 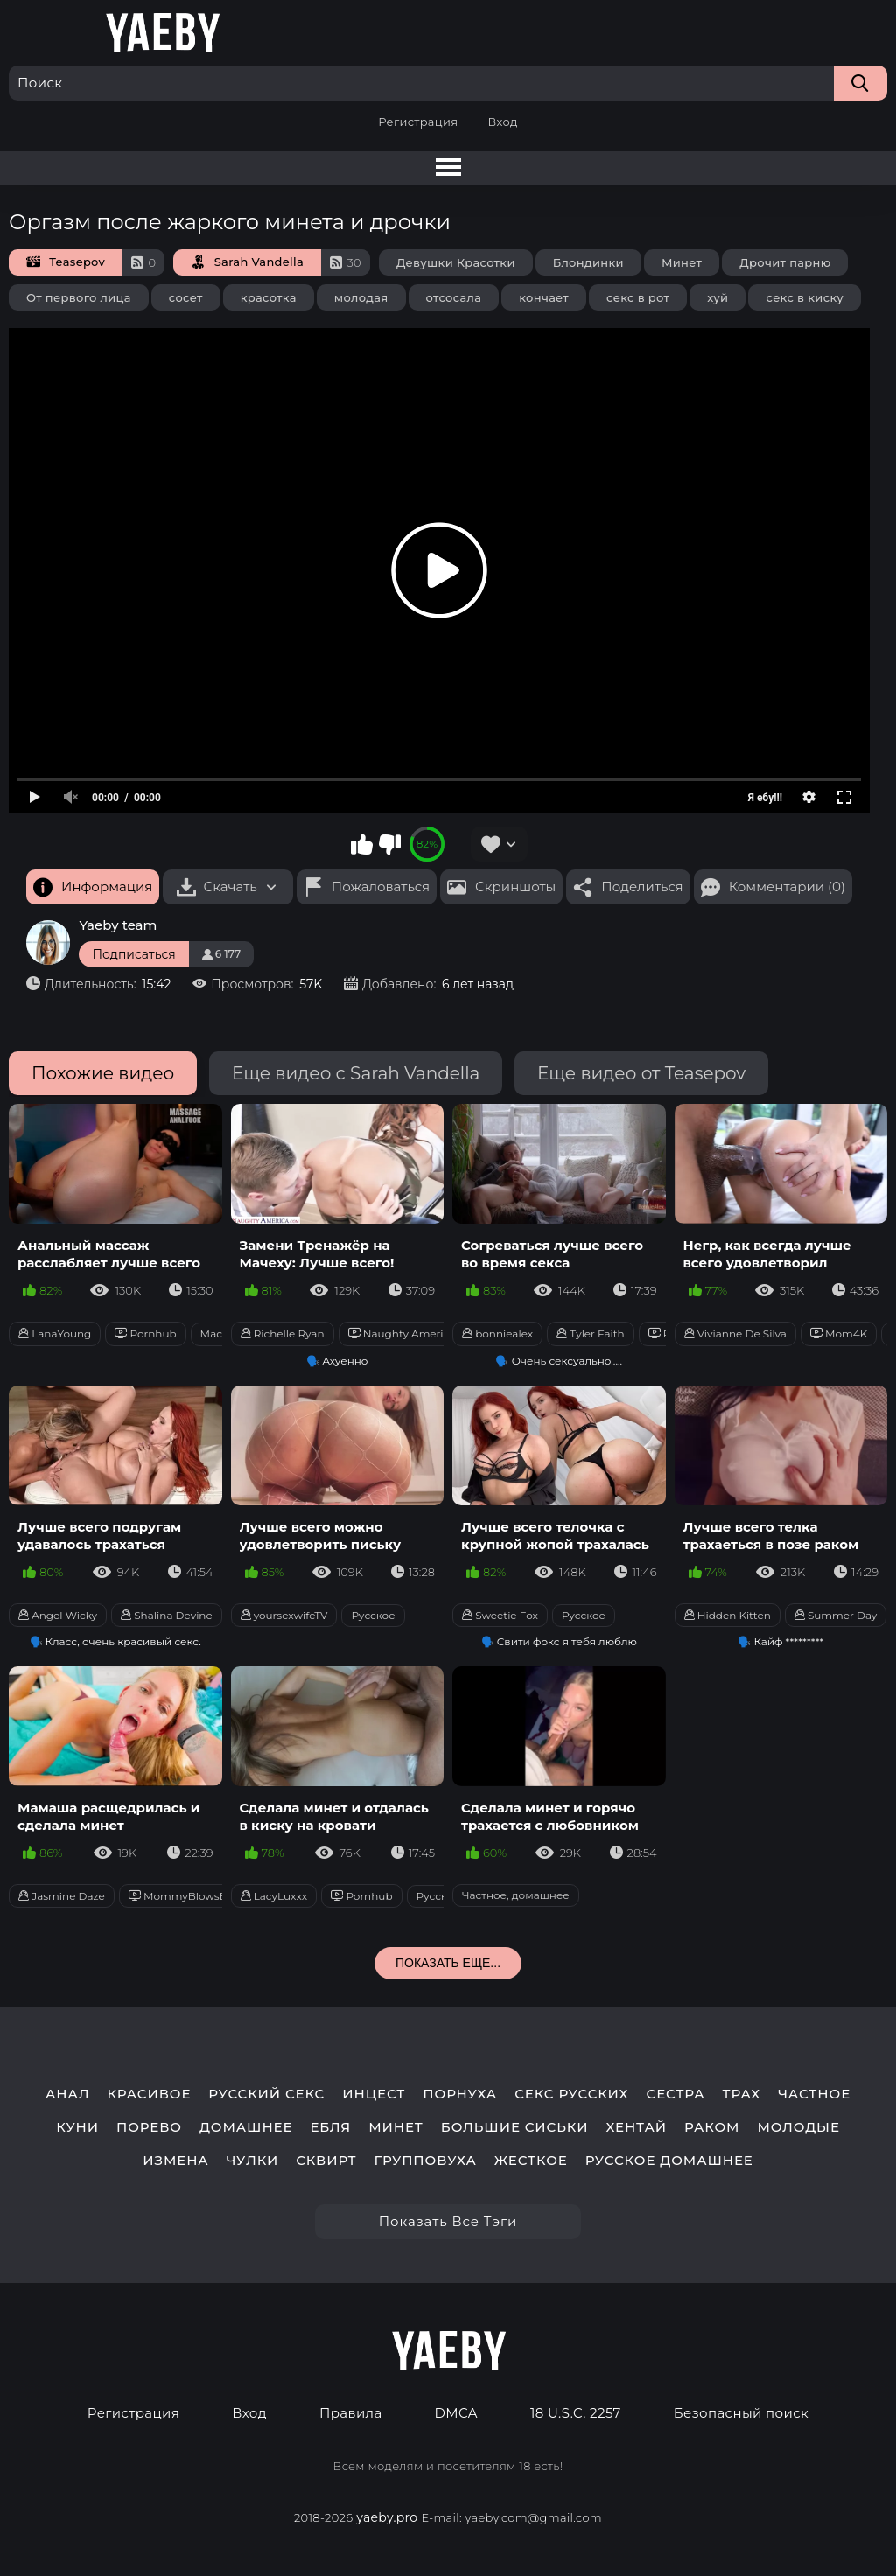 What do you see at coordinates (544, 297) in the screenshot?
I see `кончает` at bounding box center [544, 297].